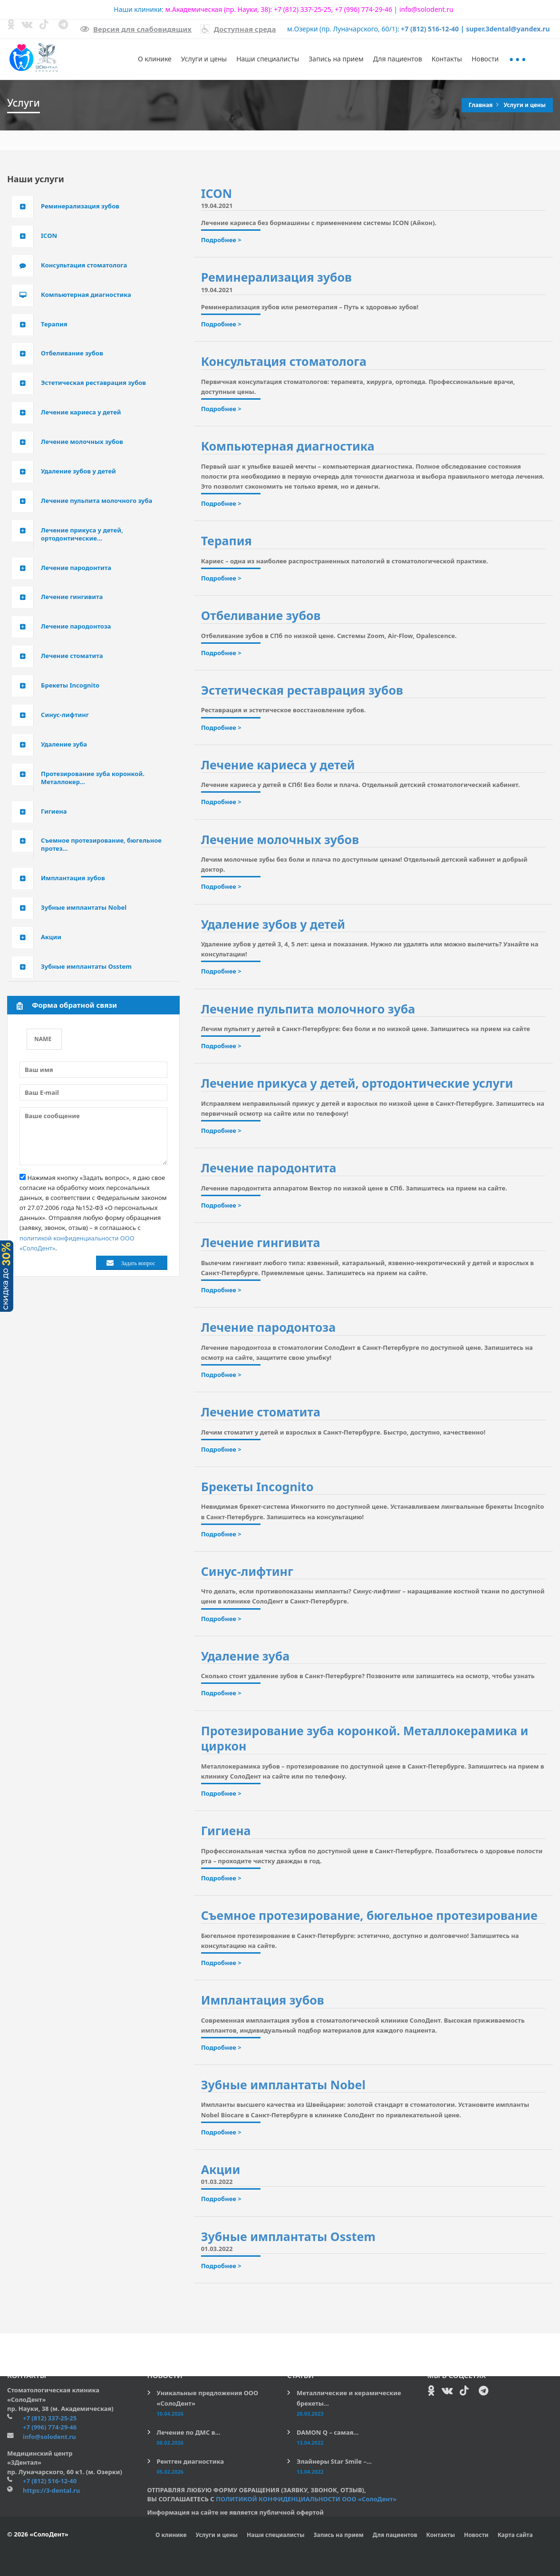 The image size is (560, 2576). Describe the element at coordinates (257, 1486) in the screenshot. I see `Брекеты Incognito` at that location.